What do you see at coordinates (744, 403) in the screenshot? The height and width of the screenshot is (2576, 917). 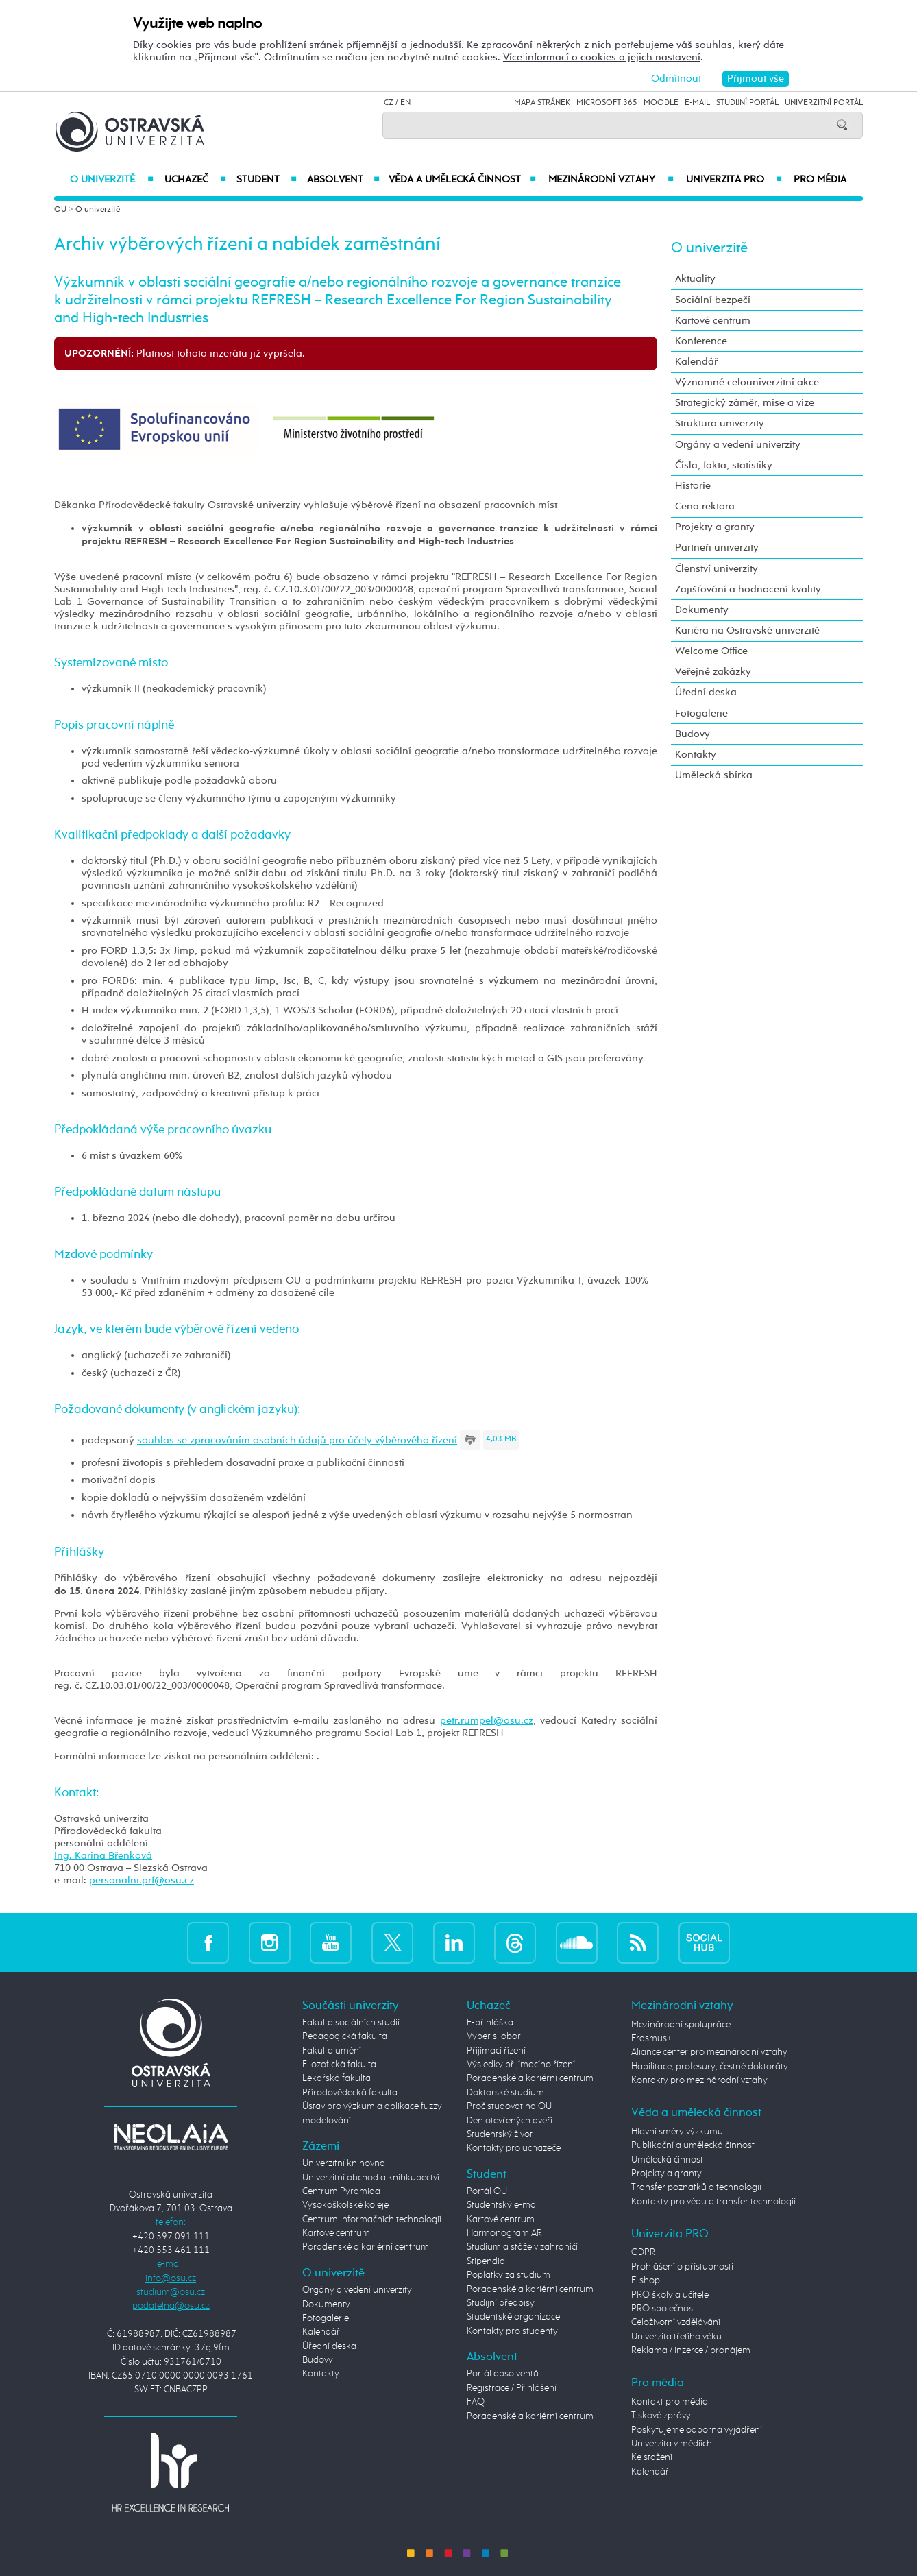 I see `Strategický záměr, mise a vize` at bounding box center [744, 403].